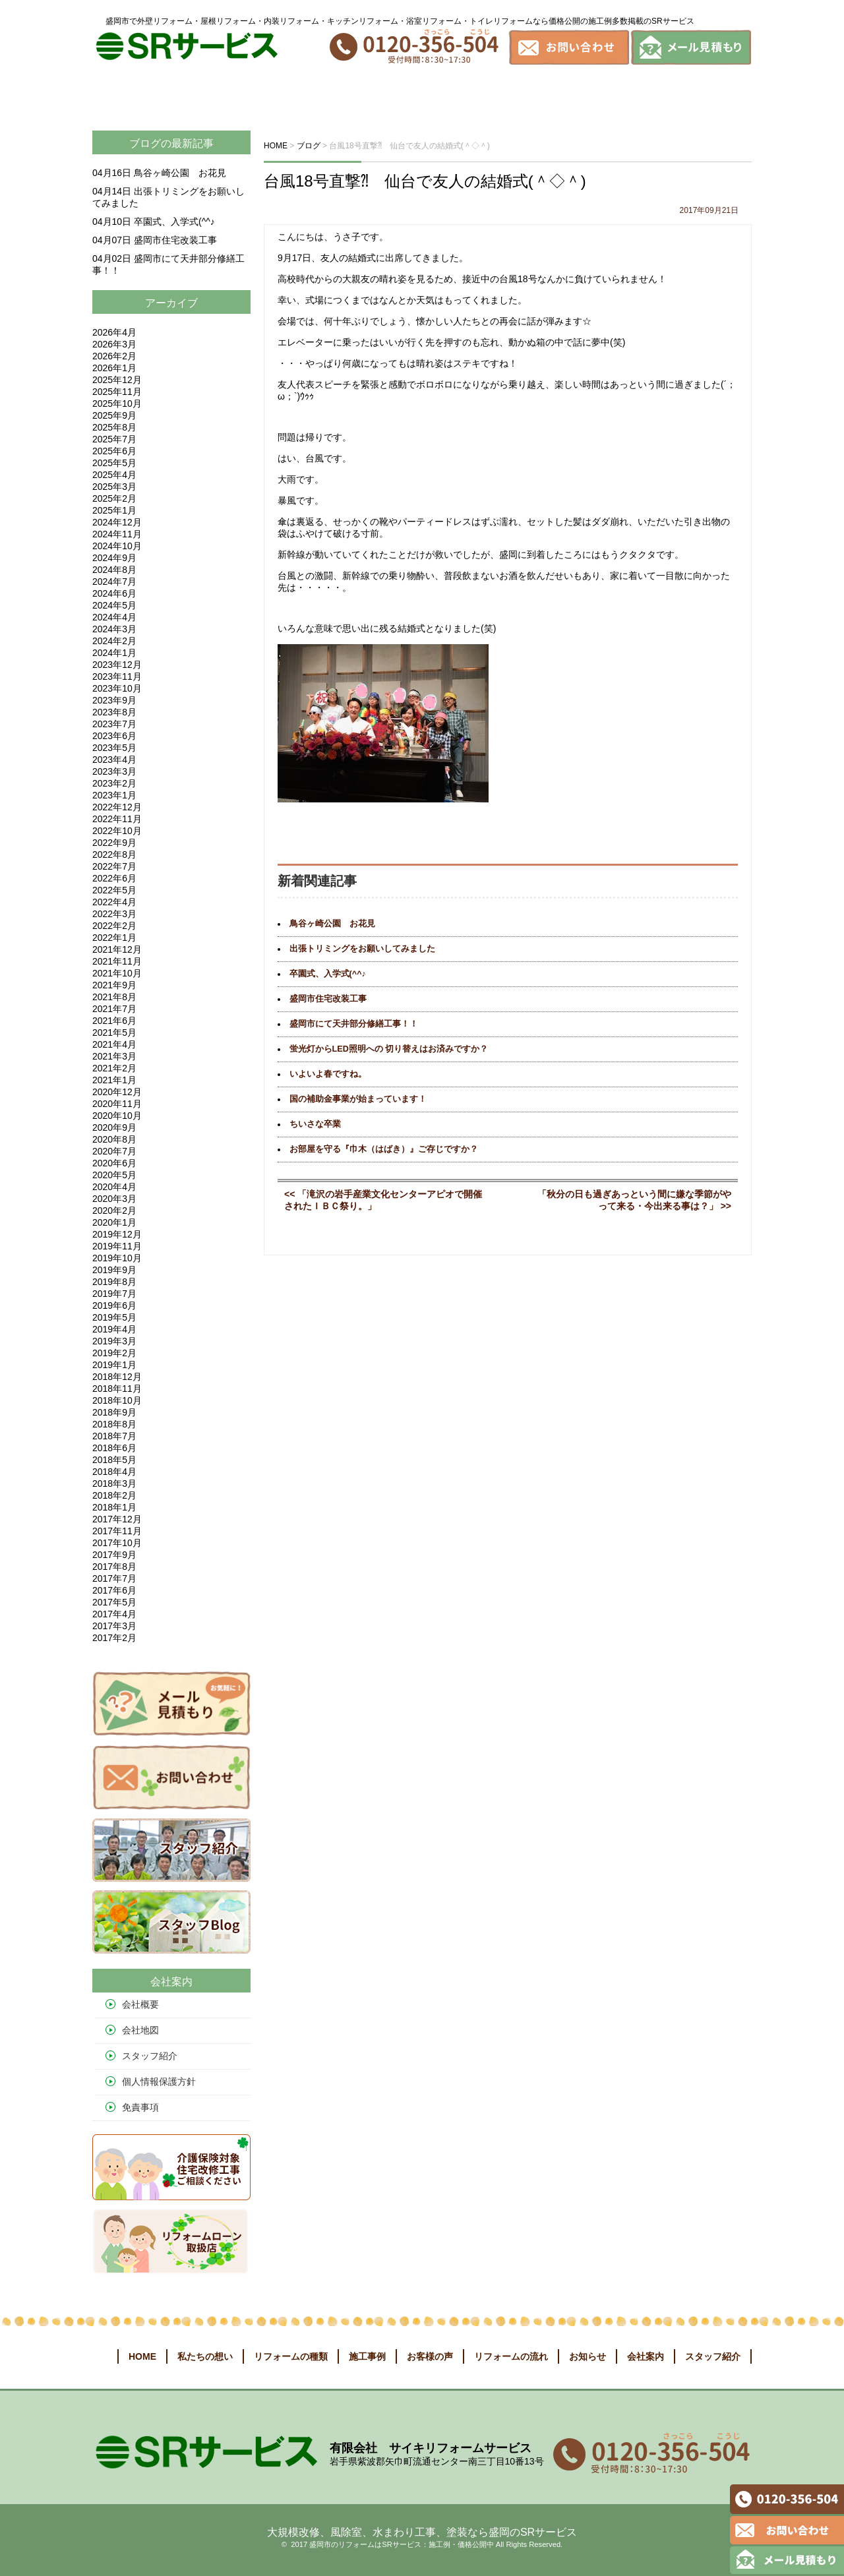 The width and height of the screenshot is (844, 2576). Describe the element at coordinates (114, 427) in the screenshot. I see `2025年8月` at that location.